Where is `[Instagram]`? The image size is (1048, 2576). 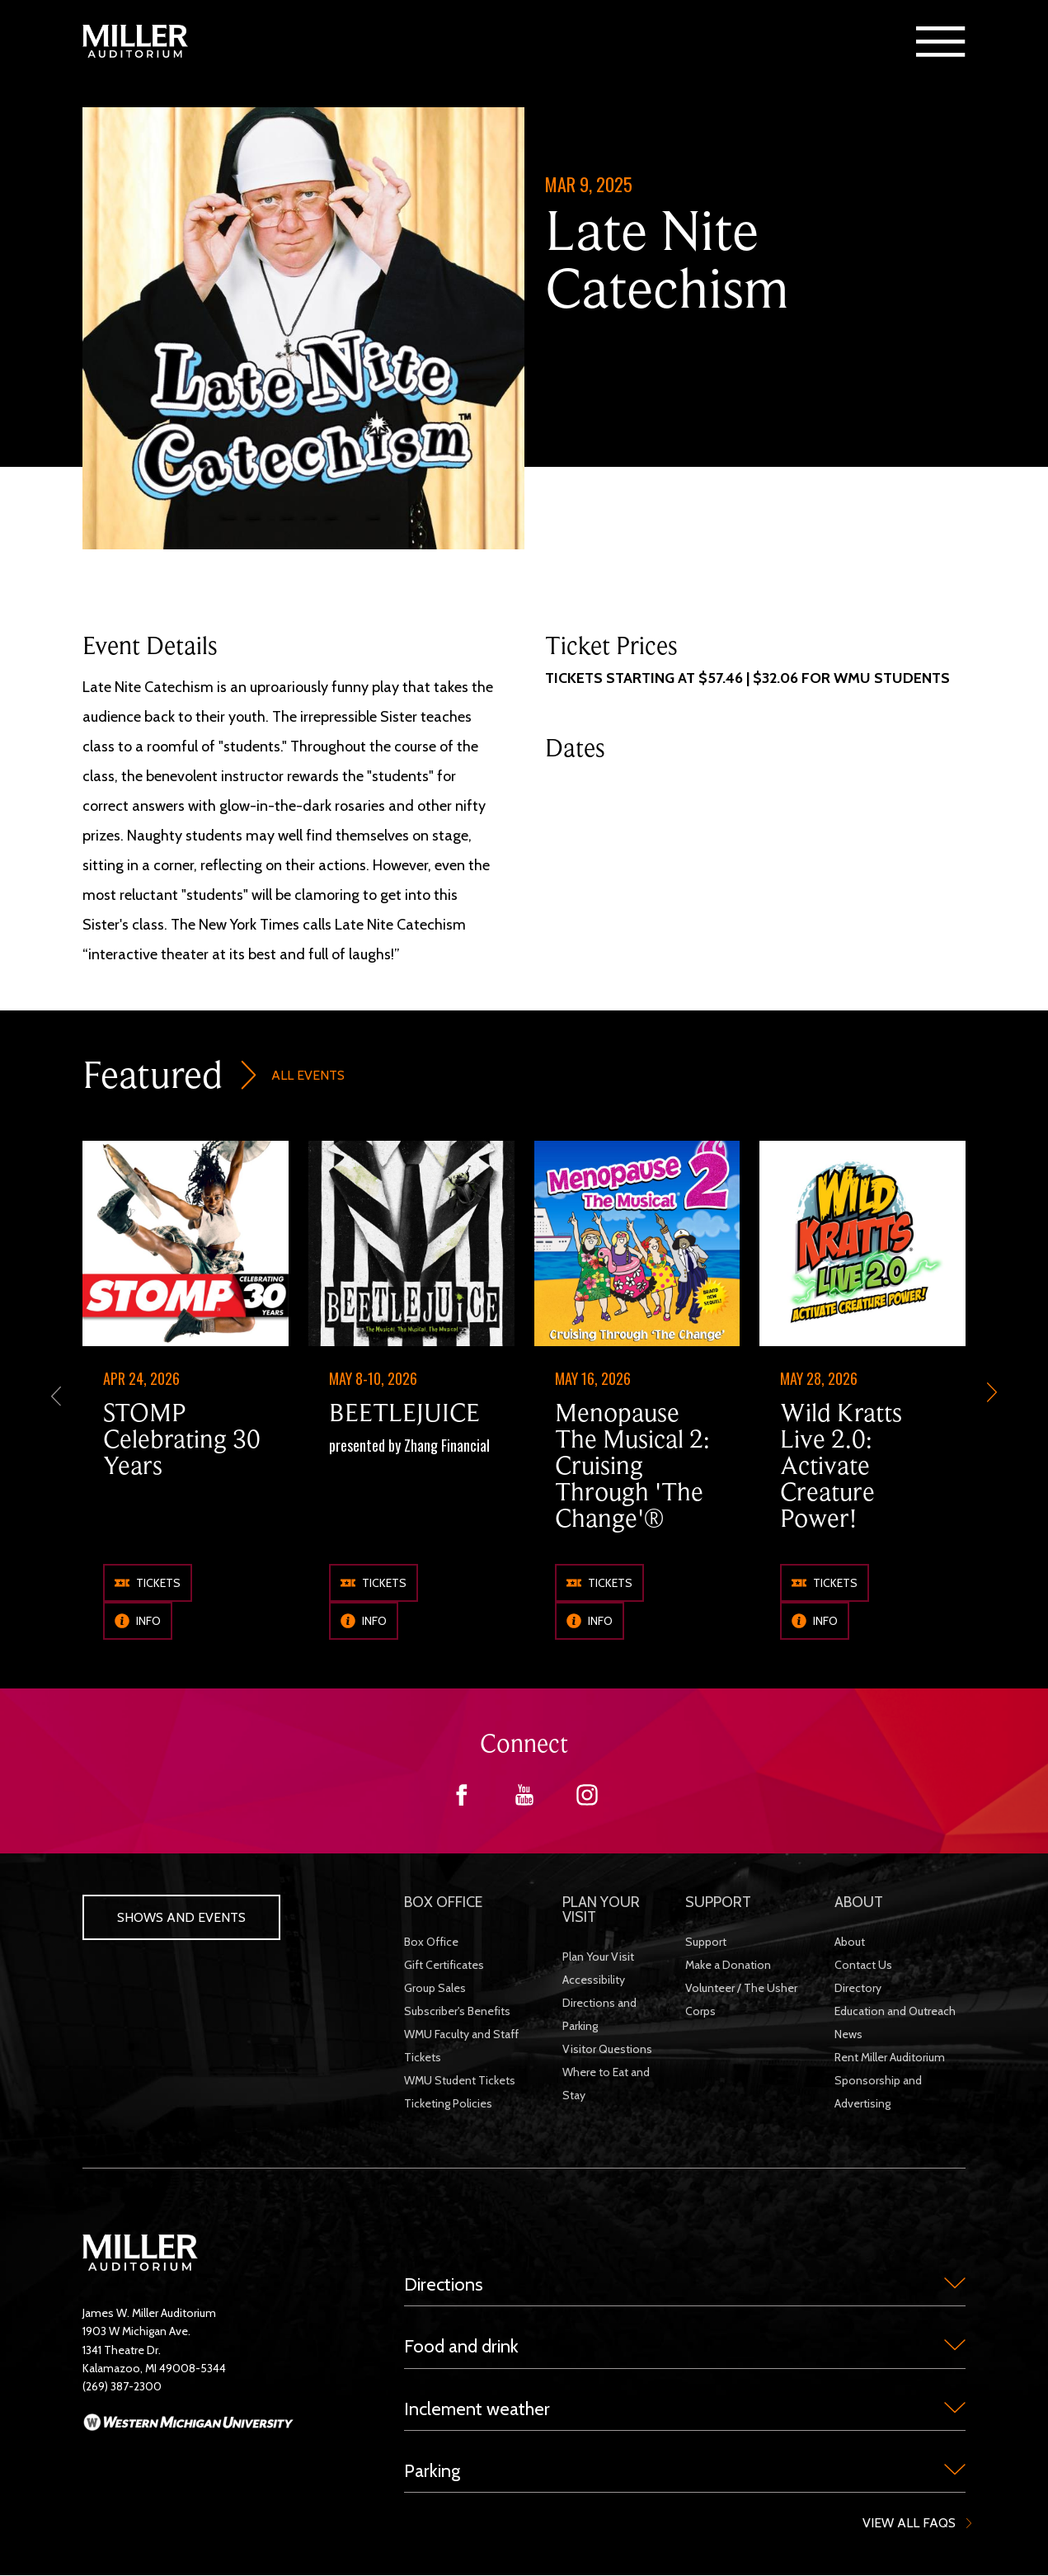
[Instagram] is located at coordinates (587, 1801).